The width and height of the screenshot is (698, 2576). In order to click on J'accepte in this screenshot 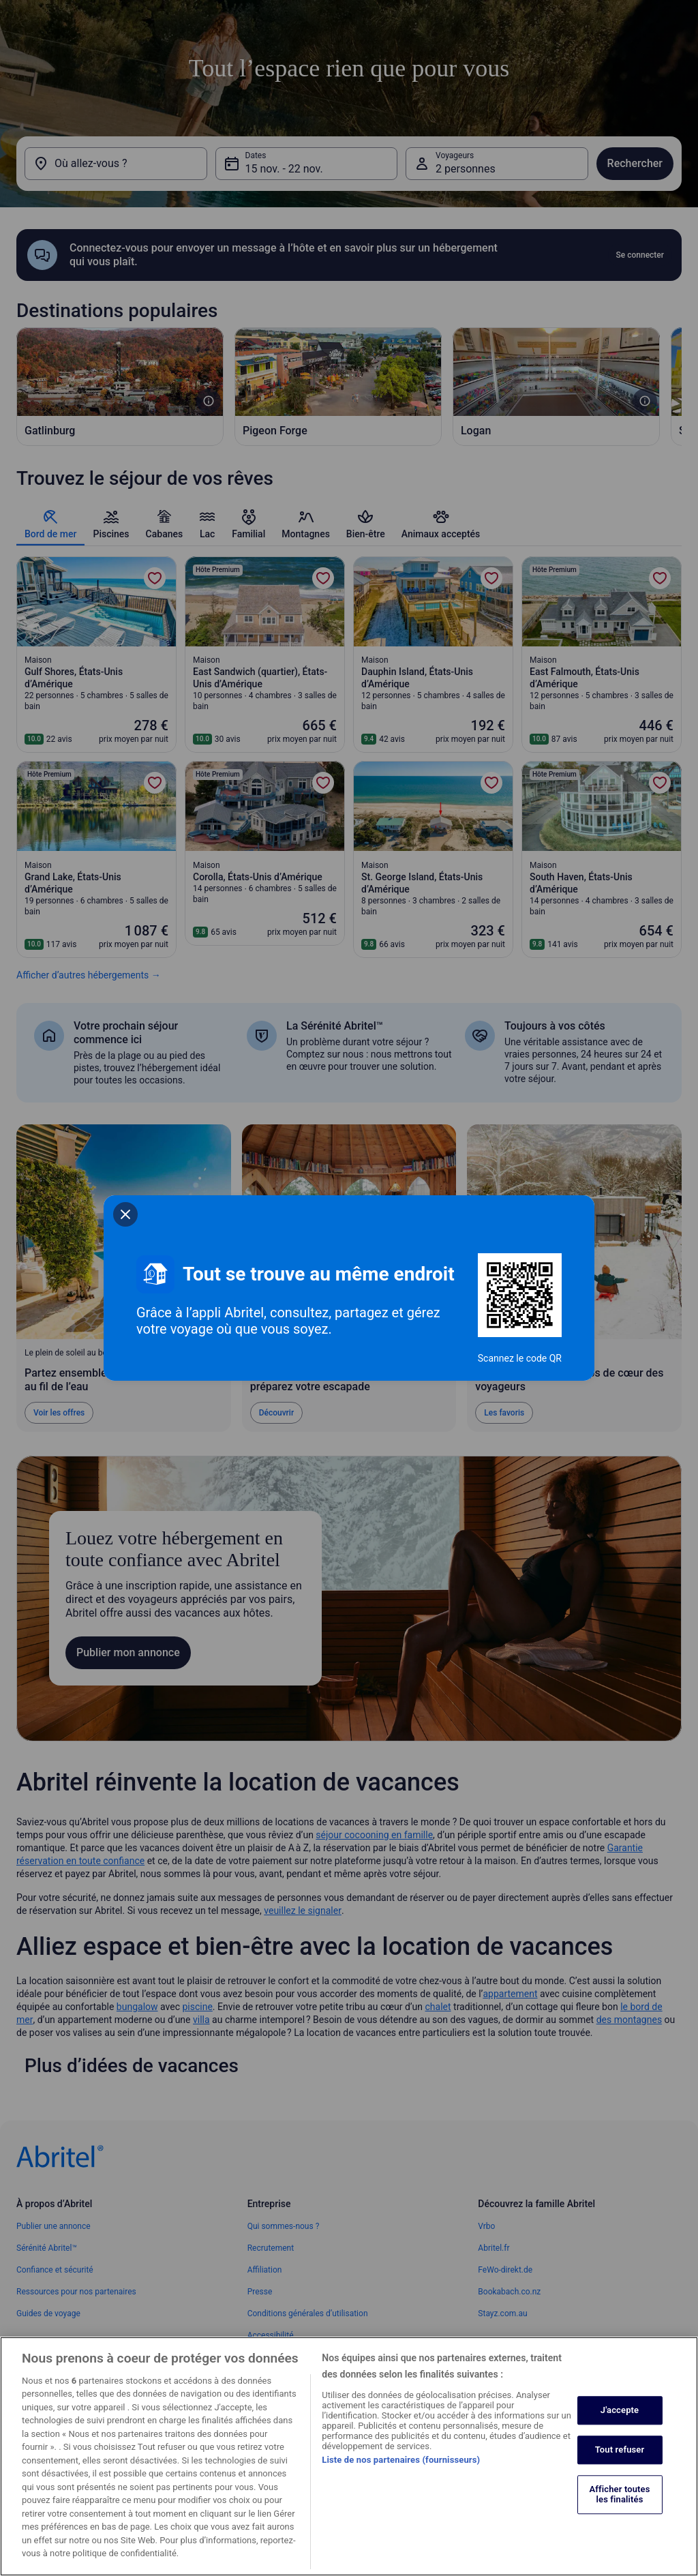, I will do `click(620, 2425)`.